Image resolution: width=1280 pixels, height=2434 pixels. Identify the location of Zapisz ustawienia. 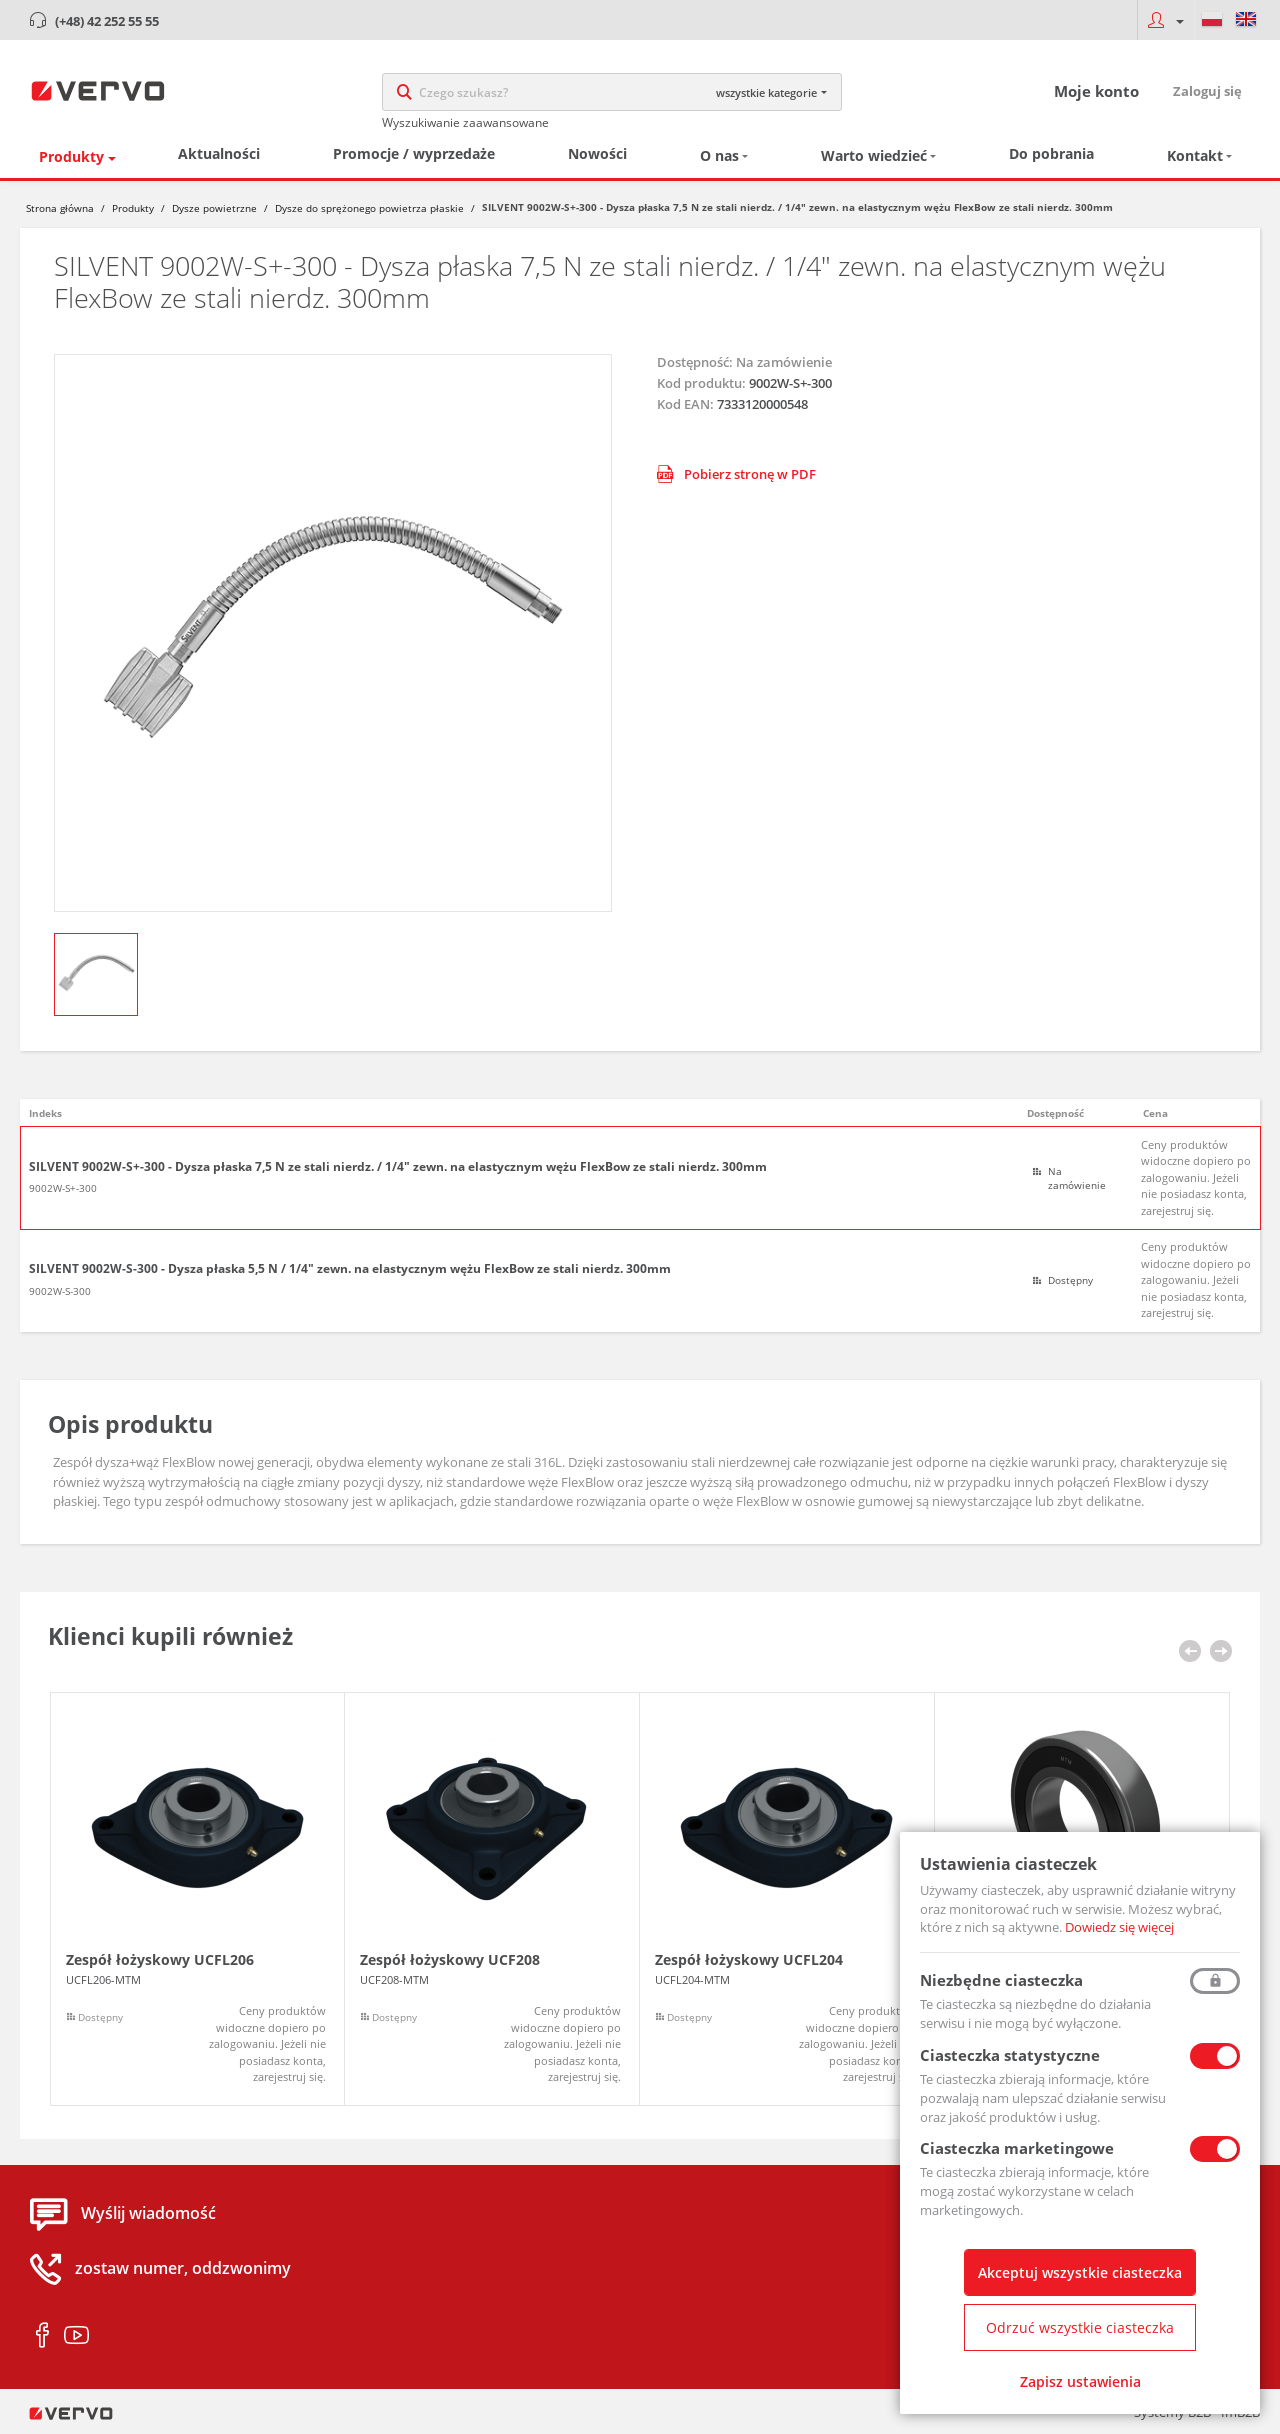
(1080, 2381).